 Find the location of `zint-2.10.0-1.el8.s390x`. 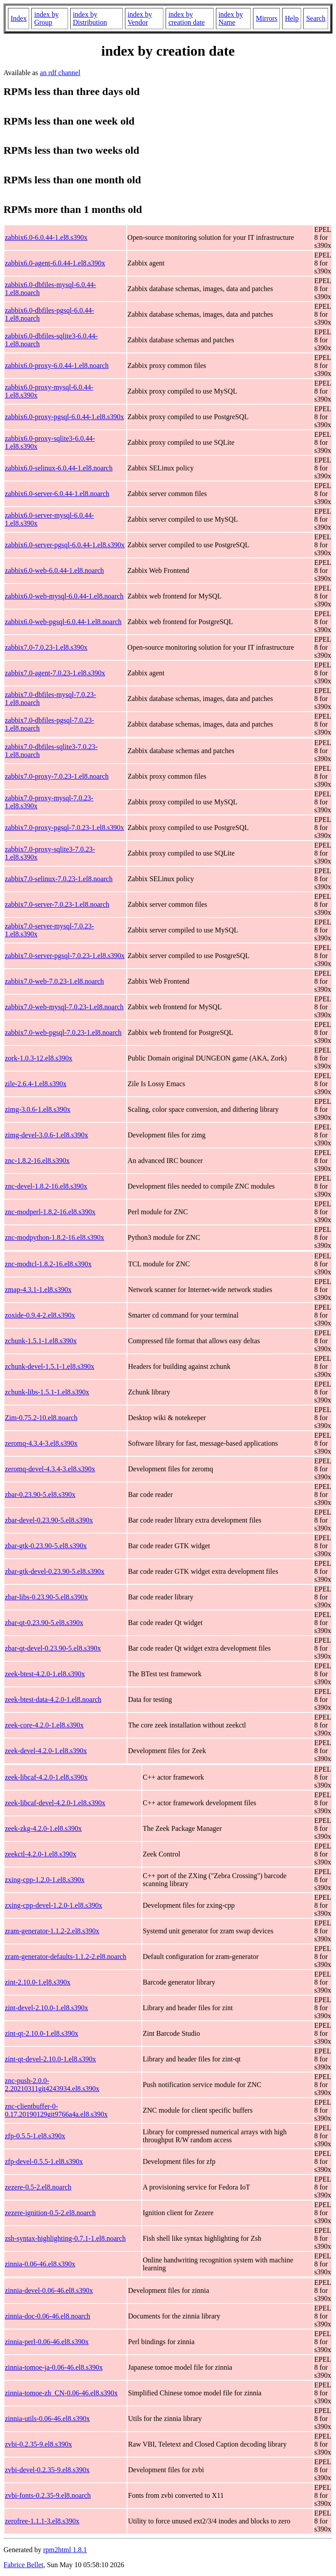

zint-2.10.0-1.el8.s390x is located at coordinates (37, 1982).